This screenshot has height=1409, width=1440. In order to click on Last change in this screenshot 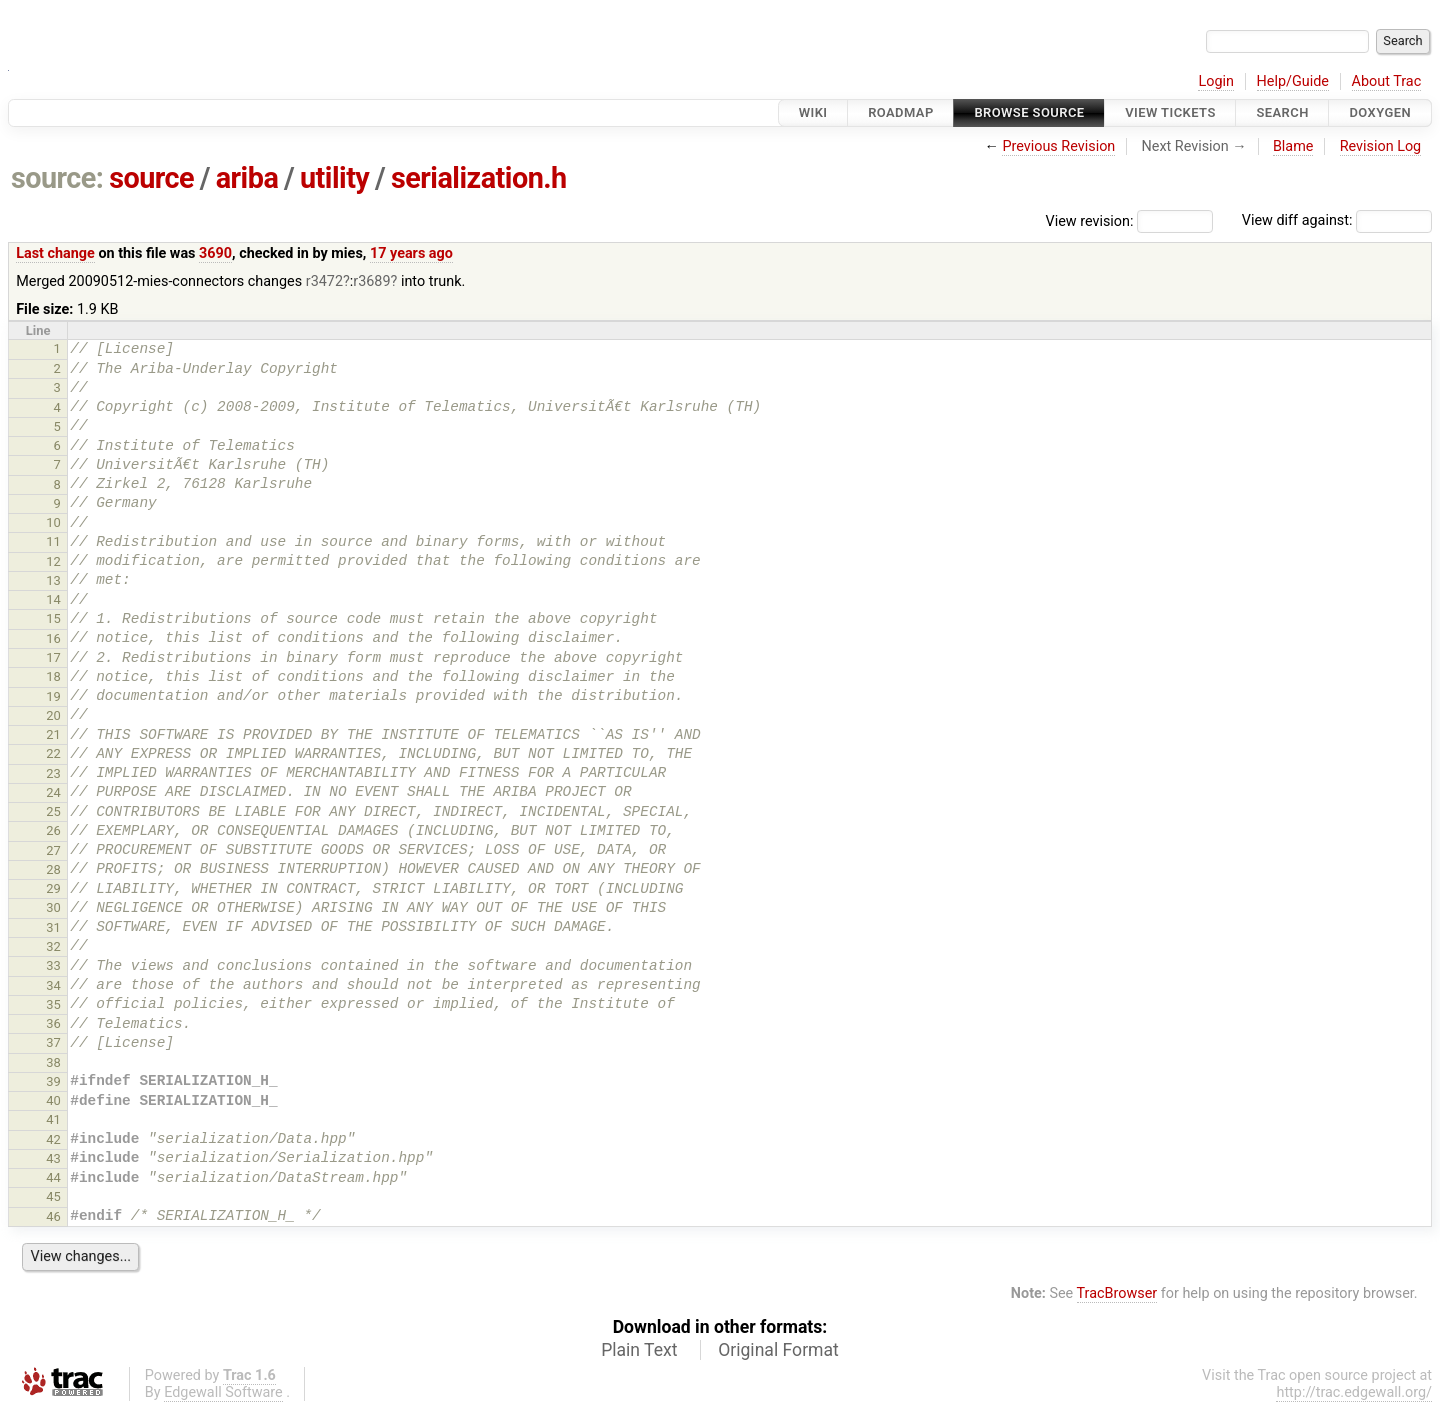, I will do `click(55, 253)`.